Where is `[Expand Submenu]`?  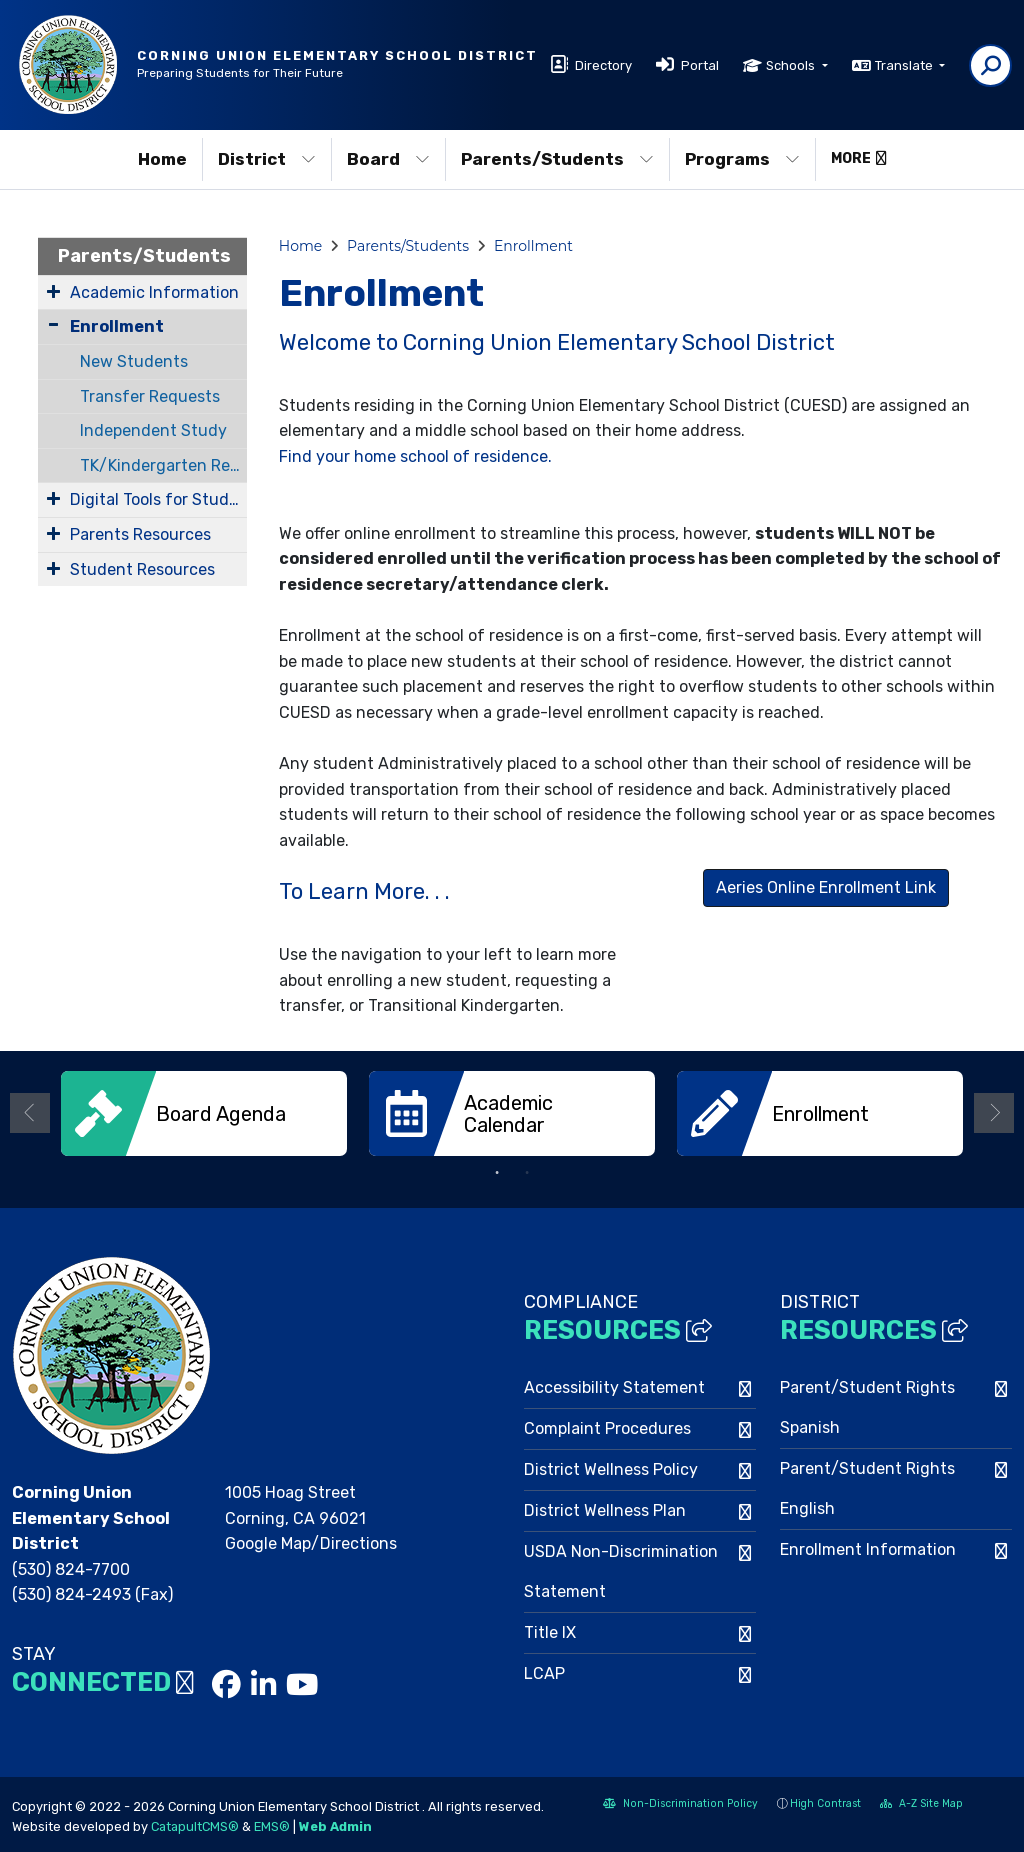
[Expand Submenu] is located at coordinates (53, 291).